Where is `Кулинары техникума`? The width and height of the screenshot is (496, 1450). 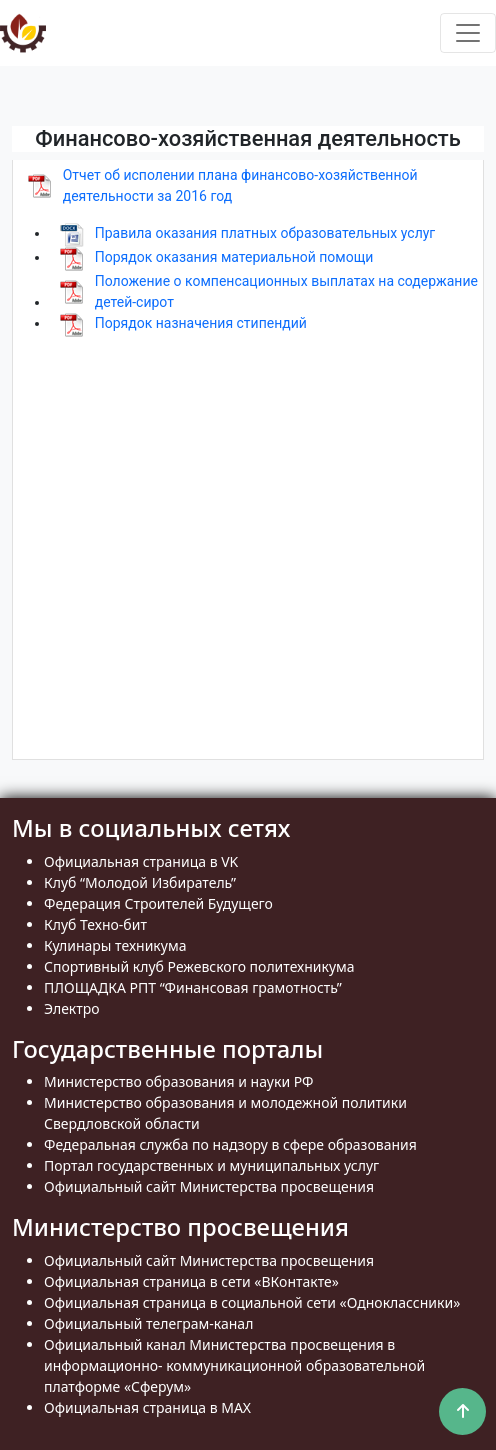
Кулинары техникума is located at coordinates (115, 945).